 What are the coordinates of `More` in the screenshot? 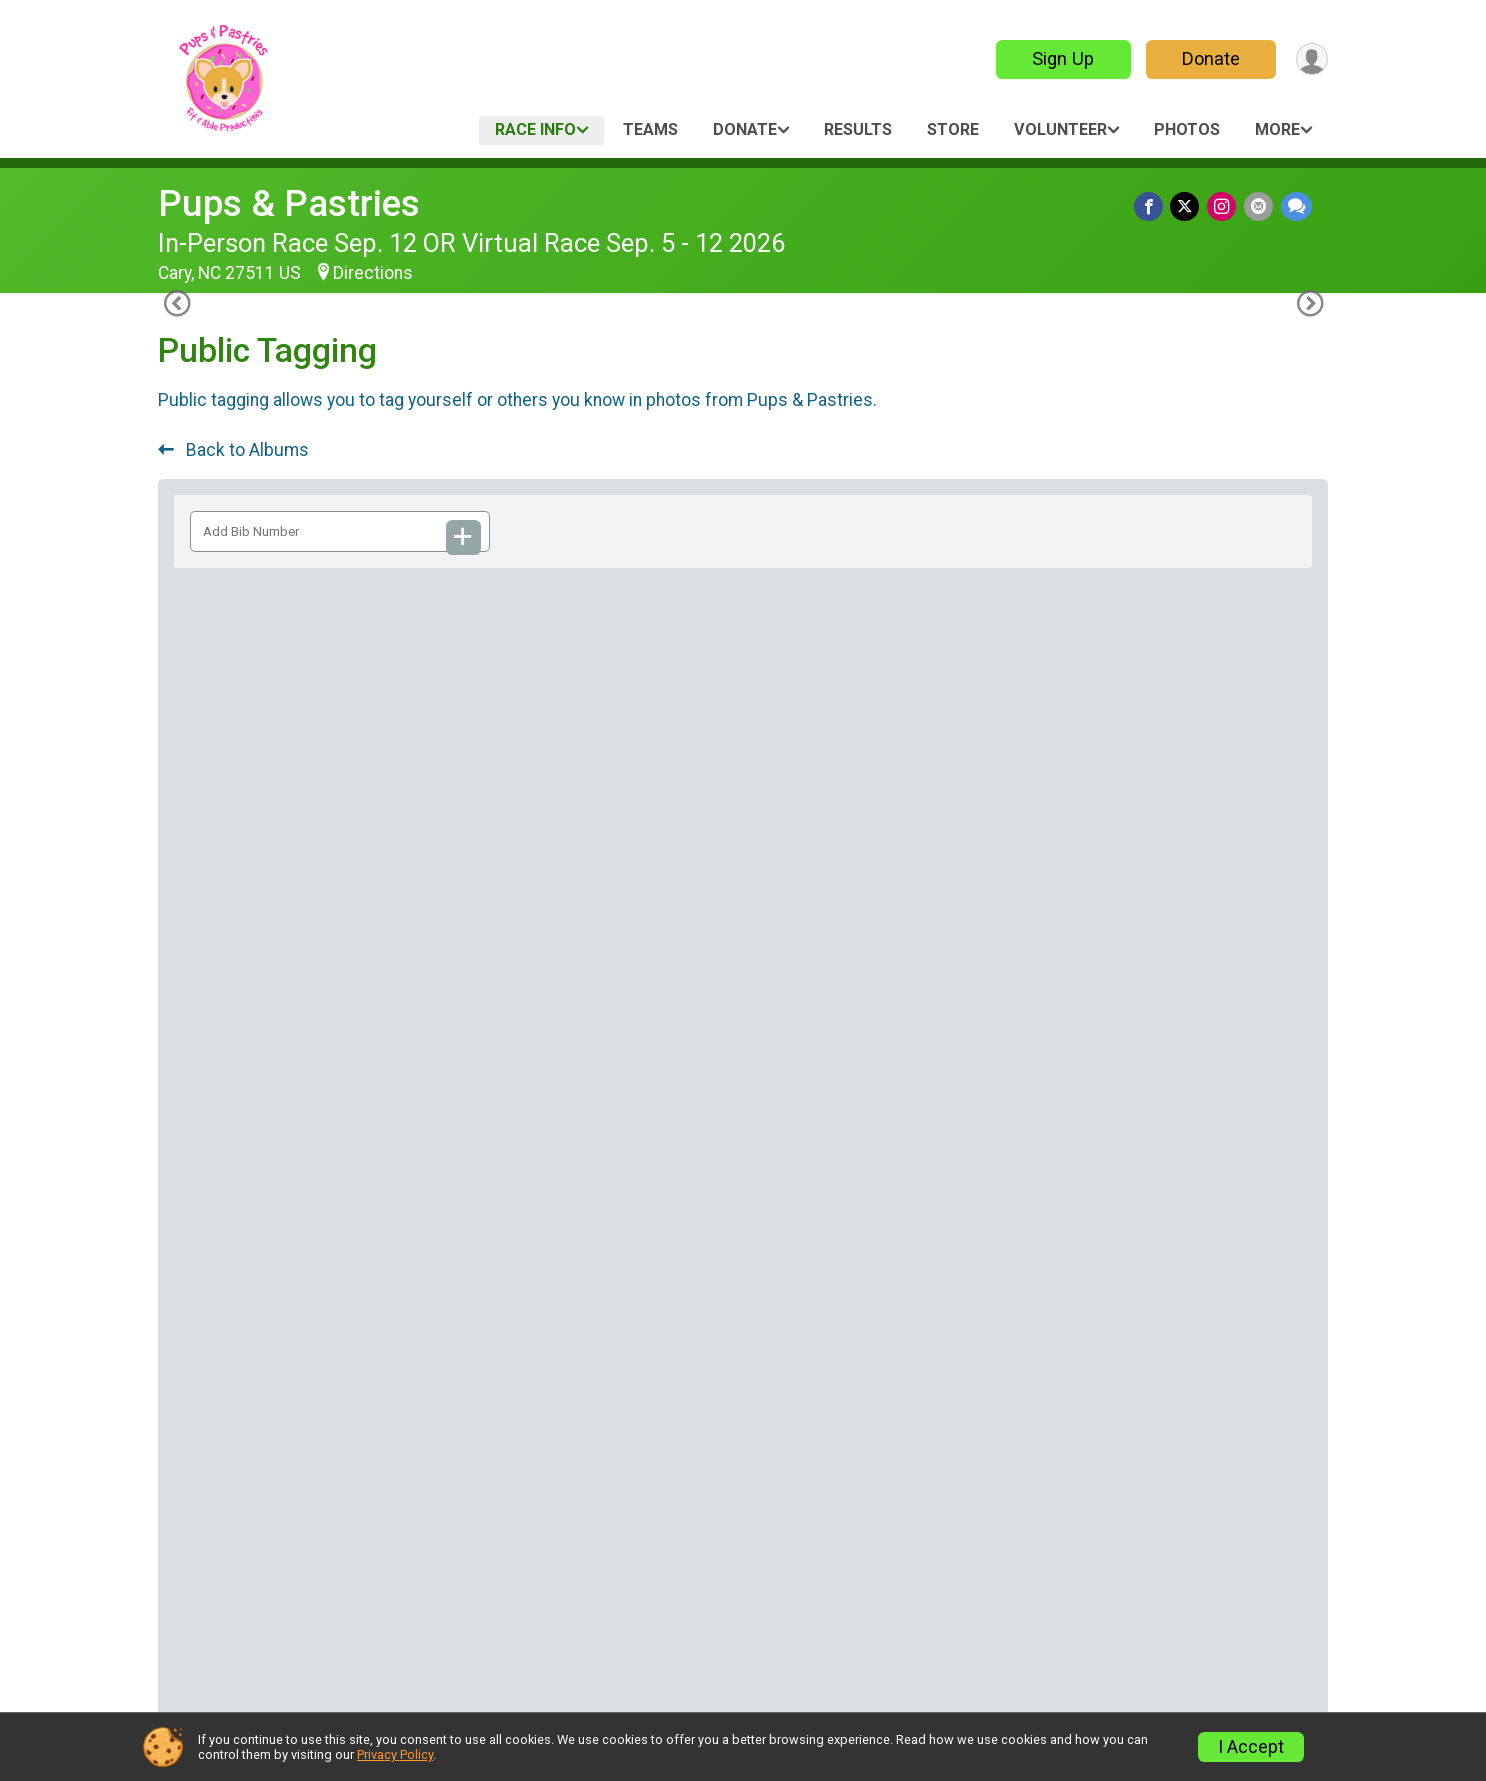 It's located at (1277, 129).